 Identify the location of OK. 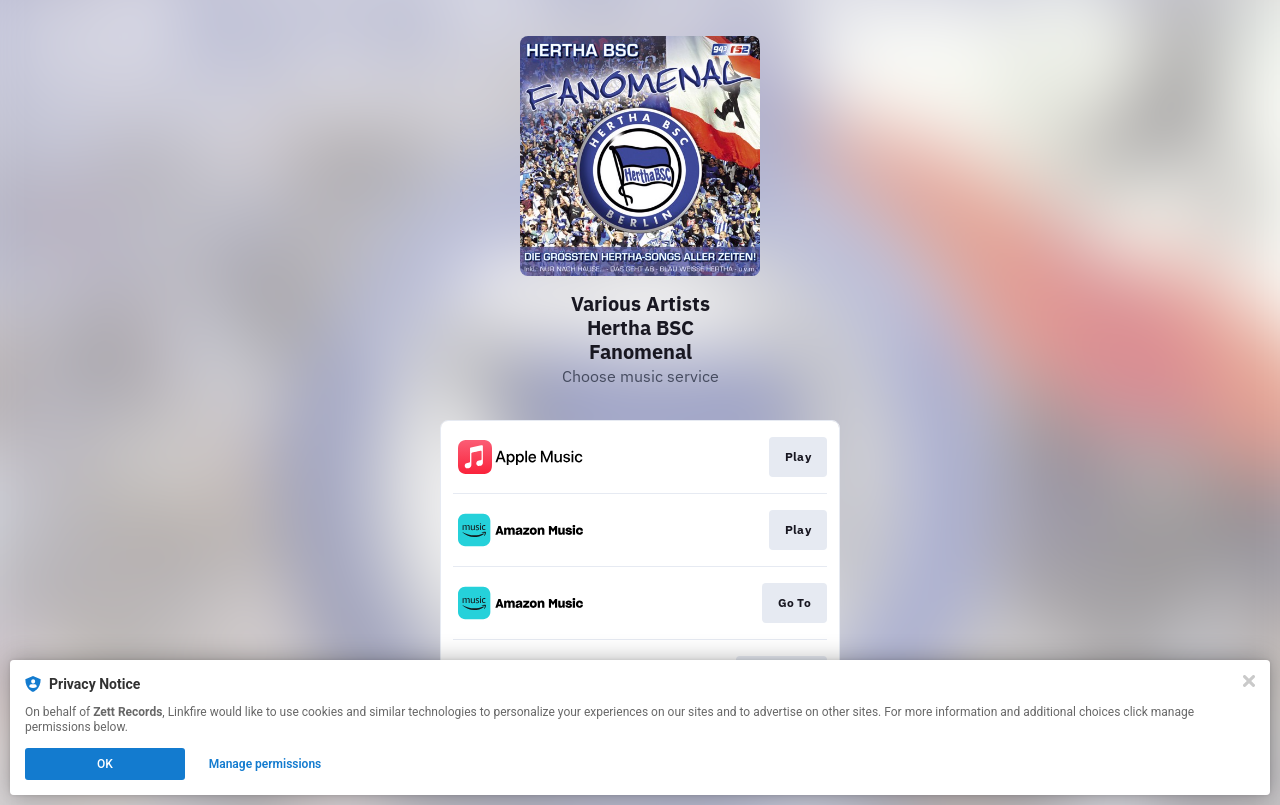
(105, 764).